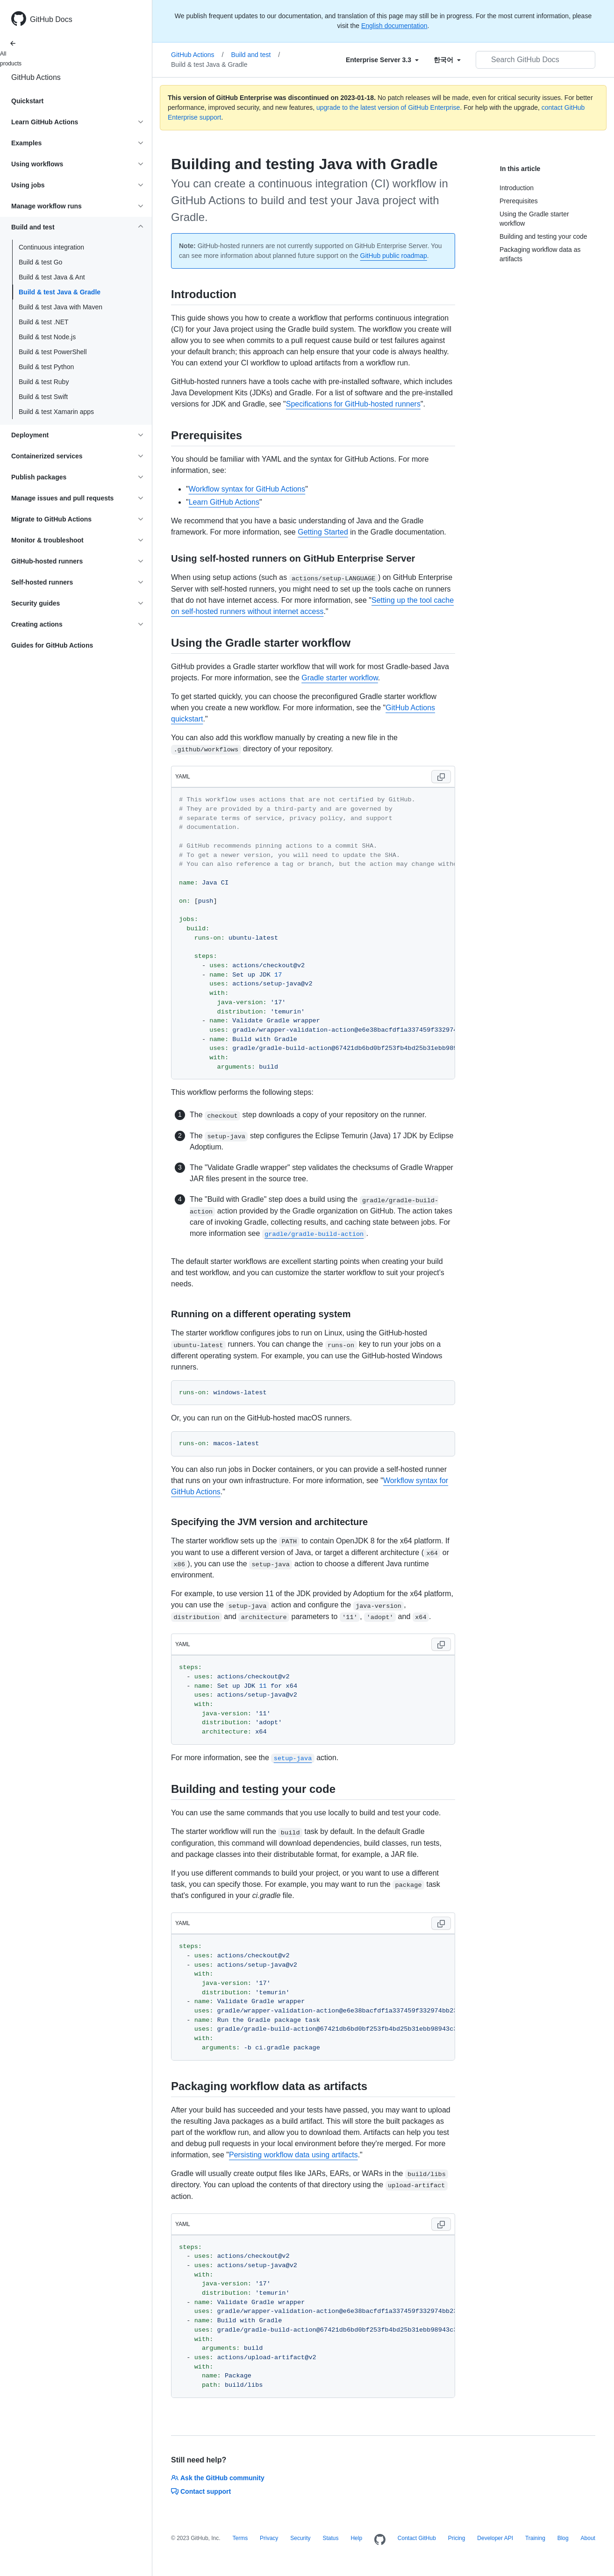 This screenshot has width=614, height=2576. Describe the element at coordinates (217, 2478) in the screenshot. I see `Ask the GitHub community` at that location.